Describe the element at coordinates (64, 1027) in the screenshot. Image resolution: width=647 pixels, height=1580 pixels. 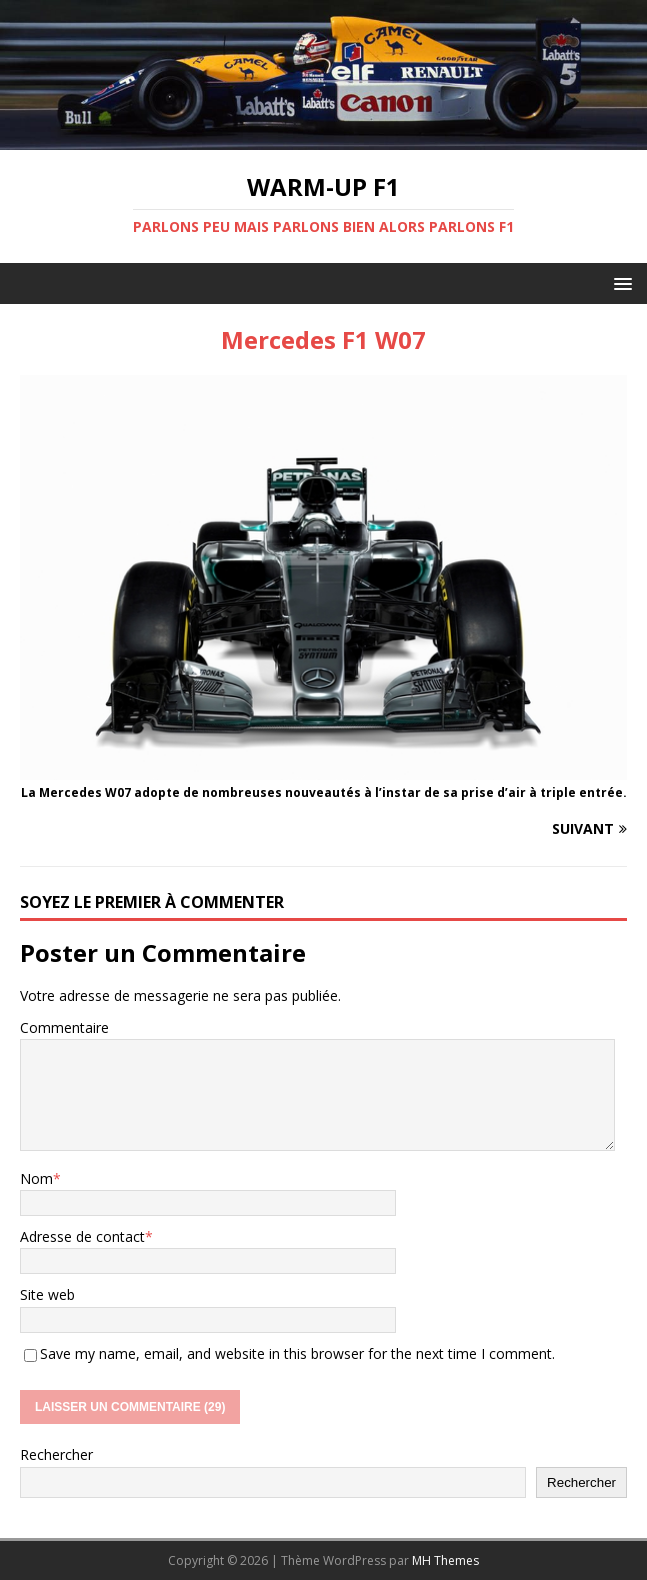
I see `Commentaire` at that location.